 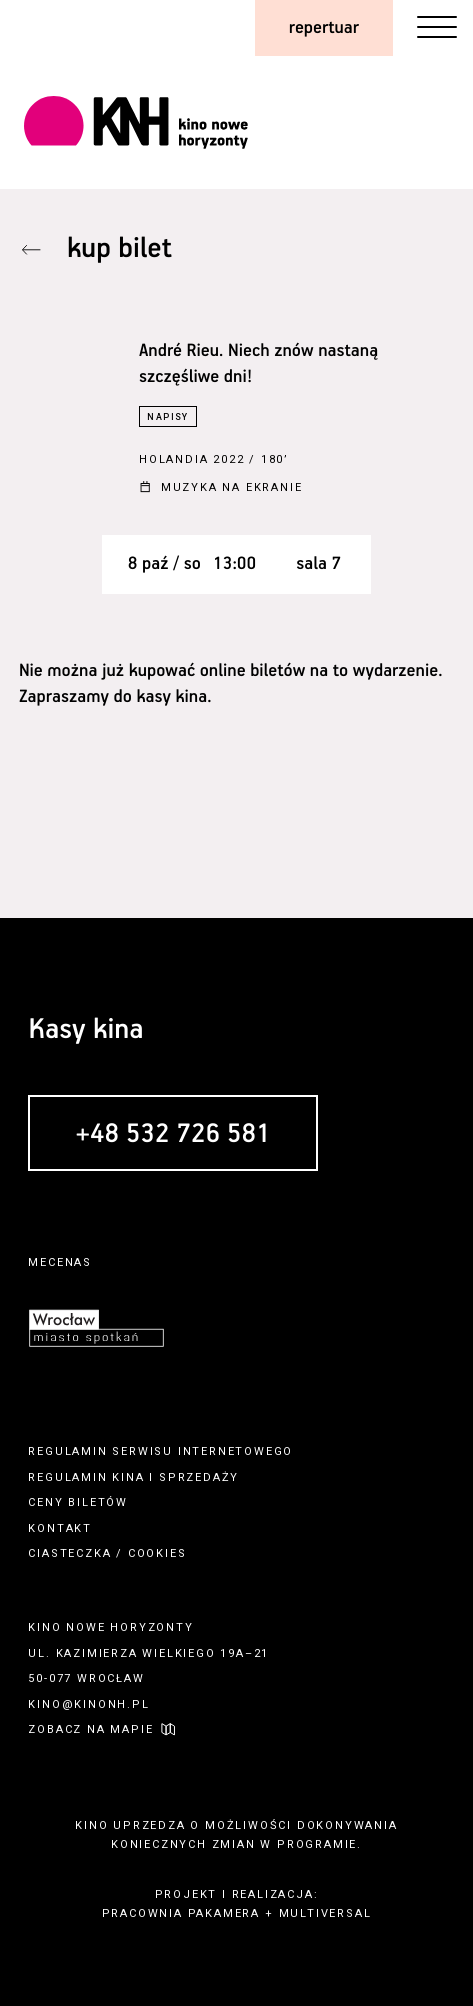 I want to click on +48 532 726 581, so click(x=172, y=1134).